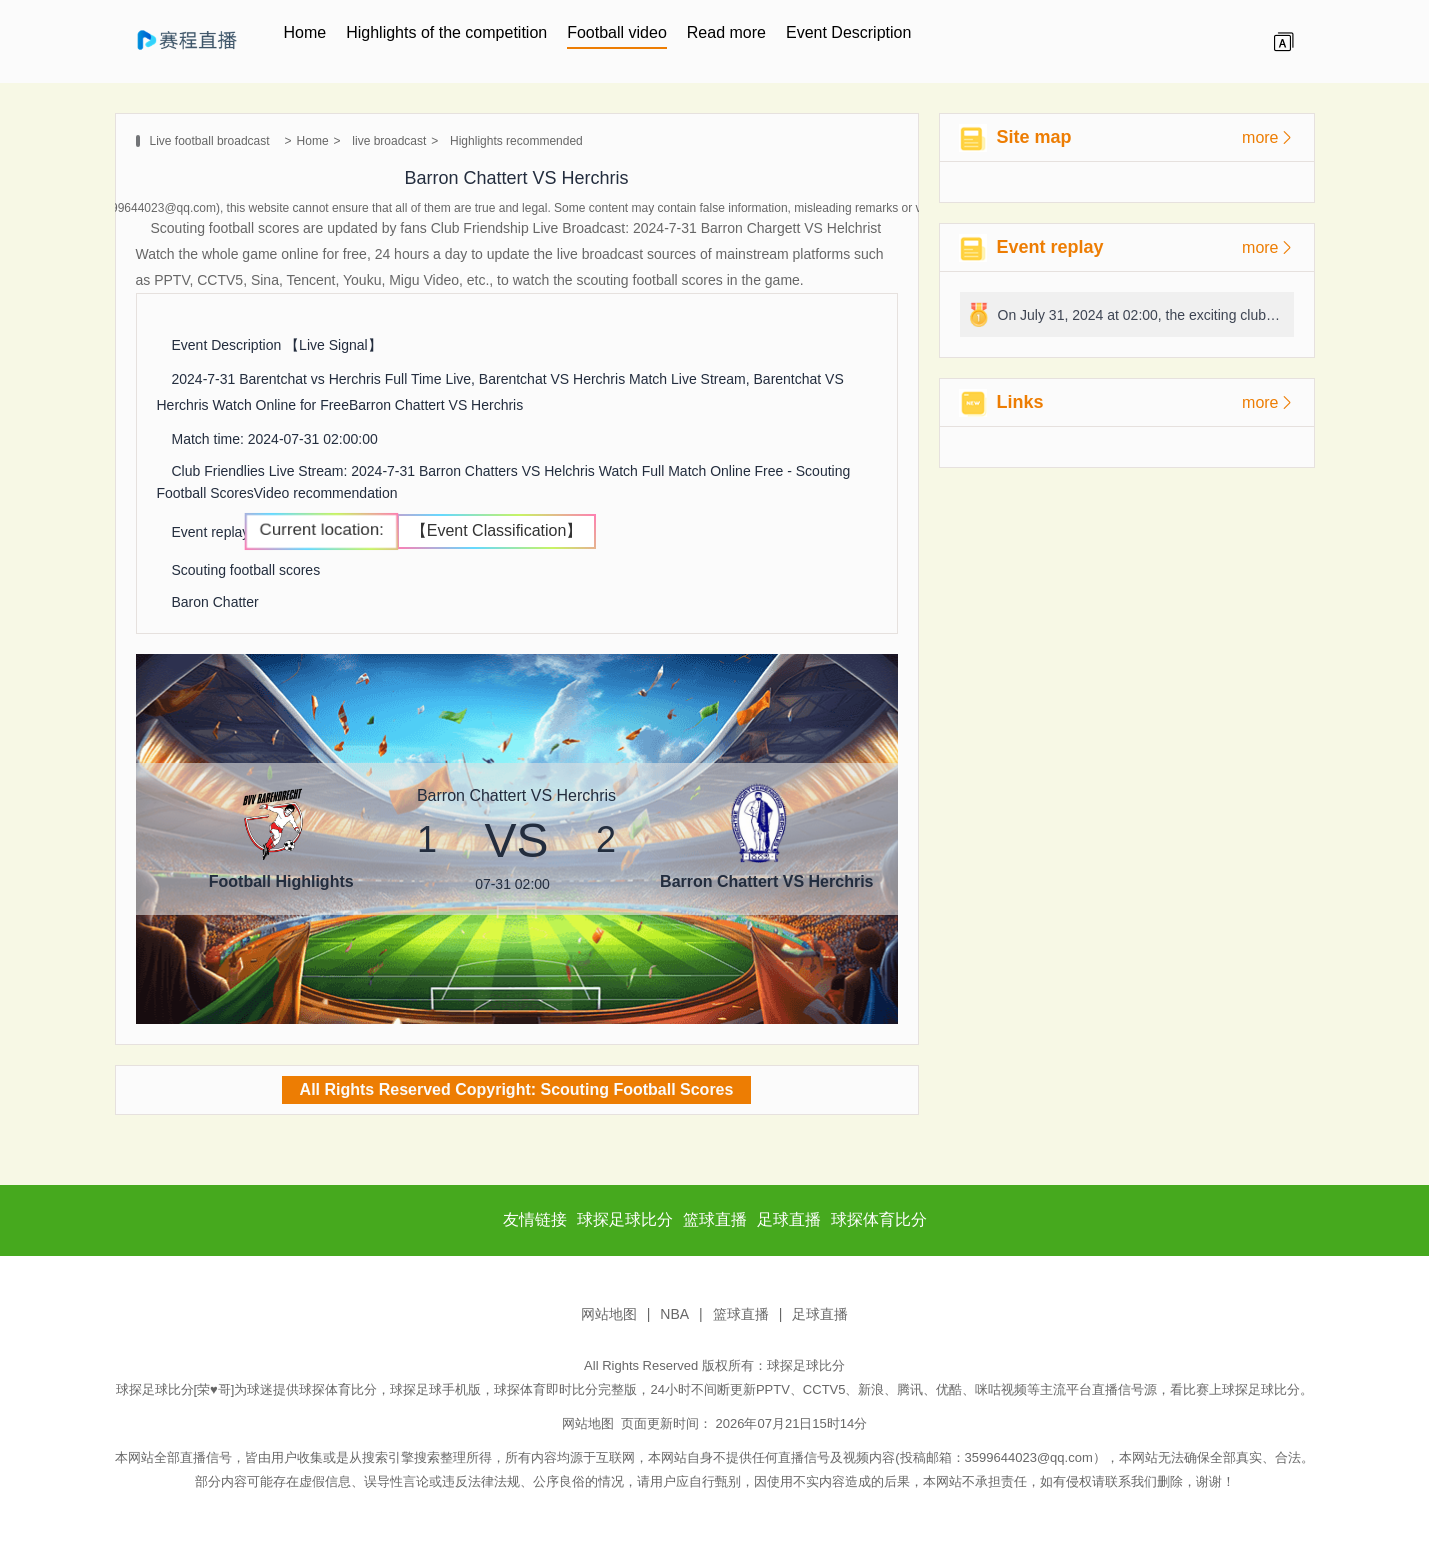 The width and height of the screenshot is (1429, 1544). What do you see at coordinates (674, 1314) in the screenshot?
I see `NBA` at bounding box center [674, 1314].